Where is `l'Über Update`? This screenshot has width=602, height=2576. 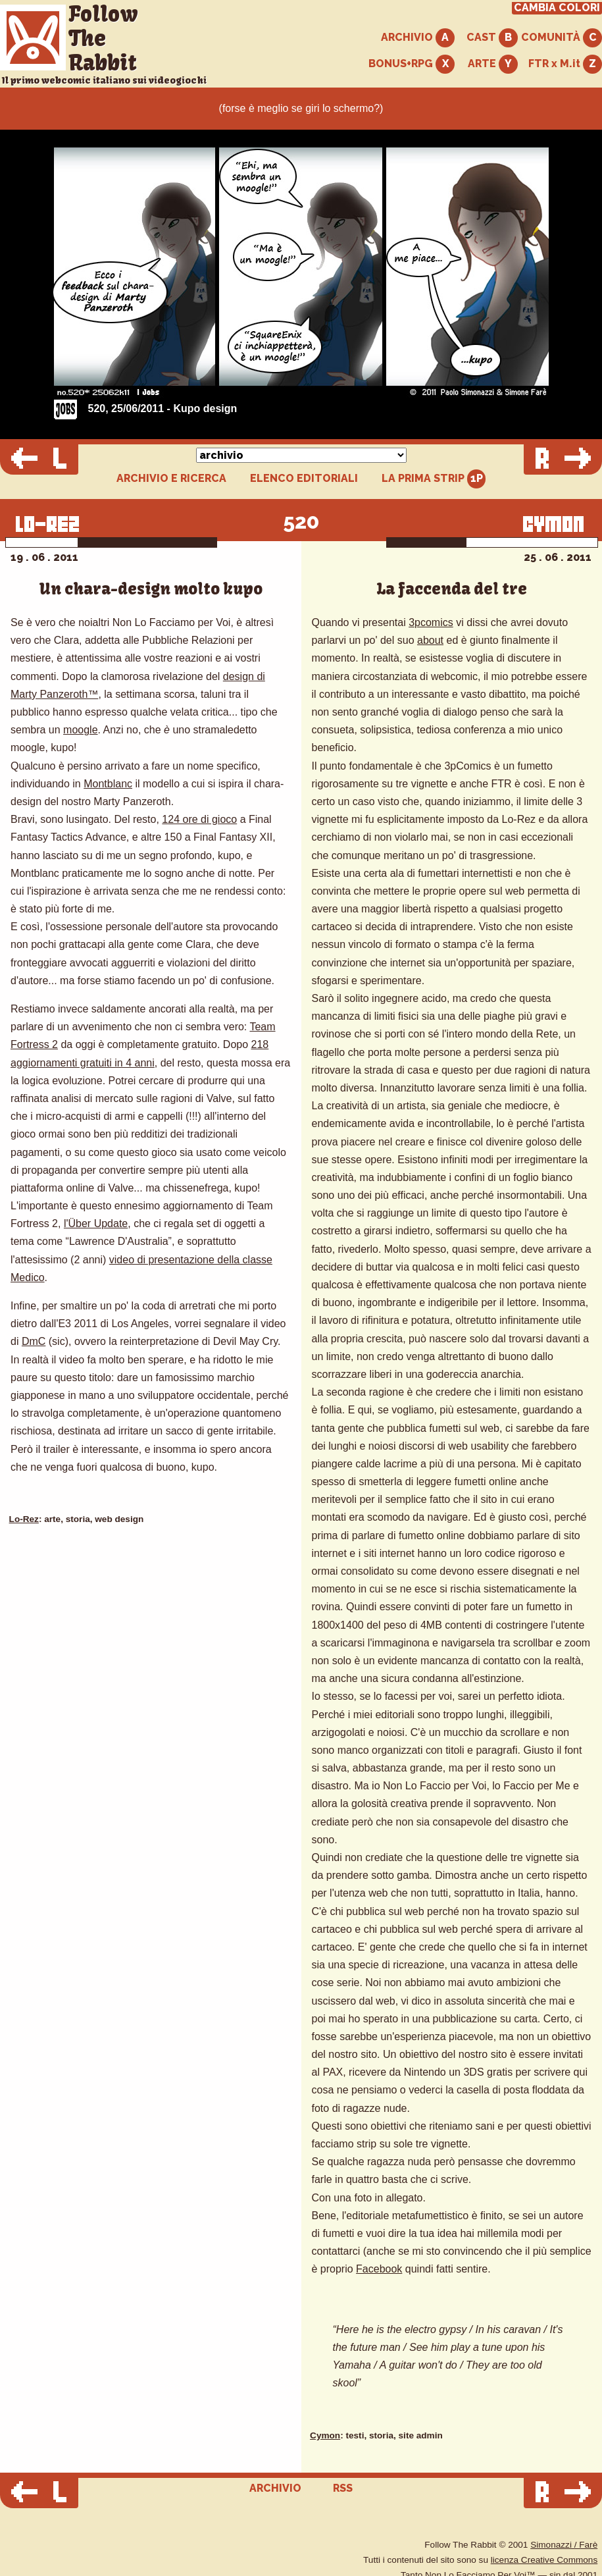
l'Über Update is located at coordinates (96, 1223).